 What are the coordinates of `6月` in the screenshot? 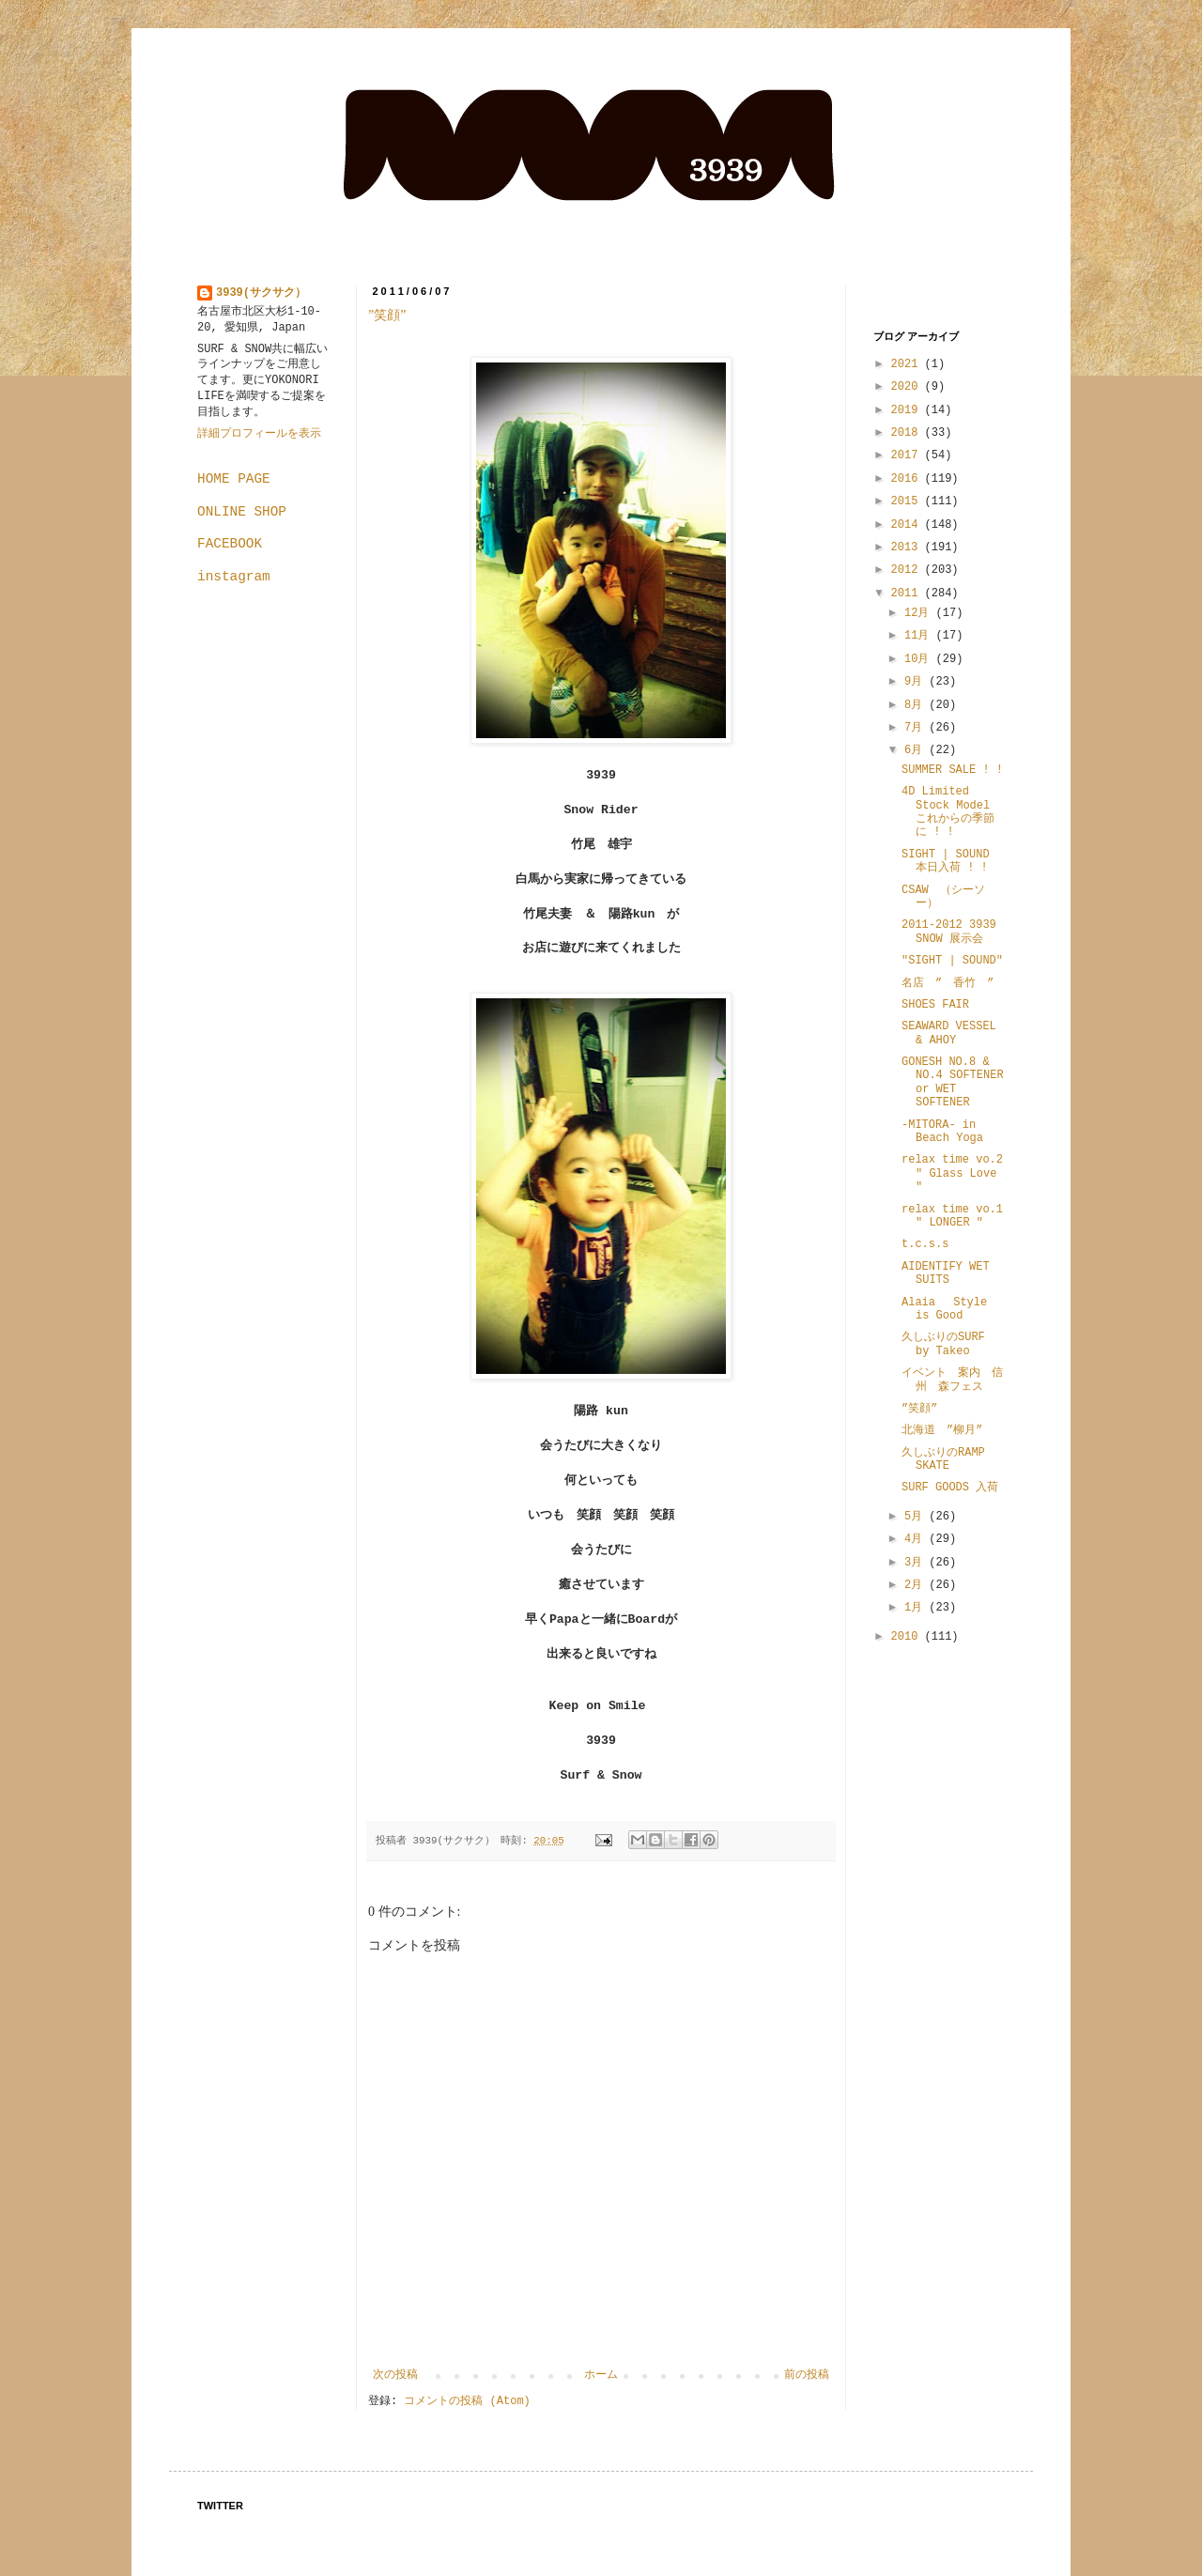 It's located at (916, 750).